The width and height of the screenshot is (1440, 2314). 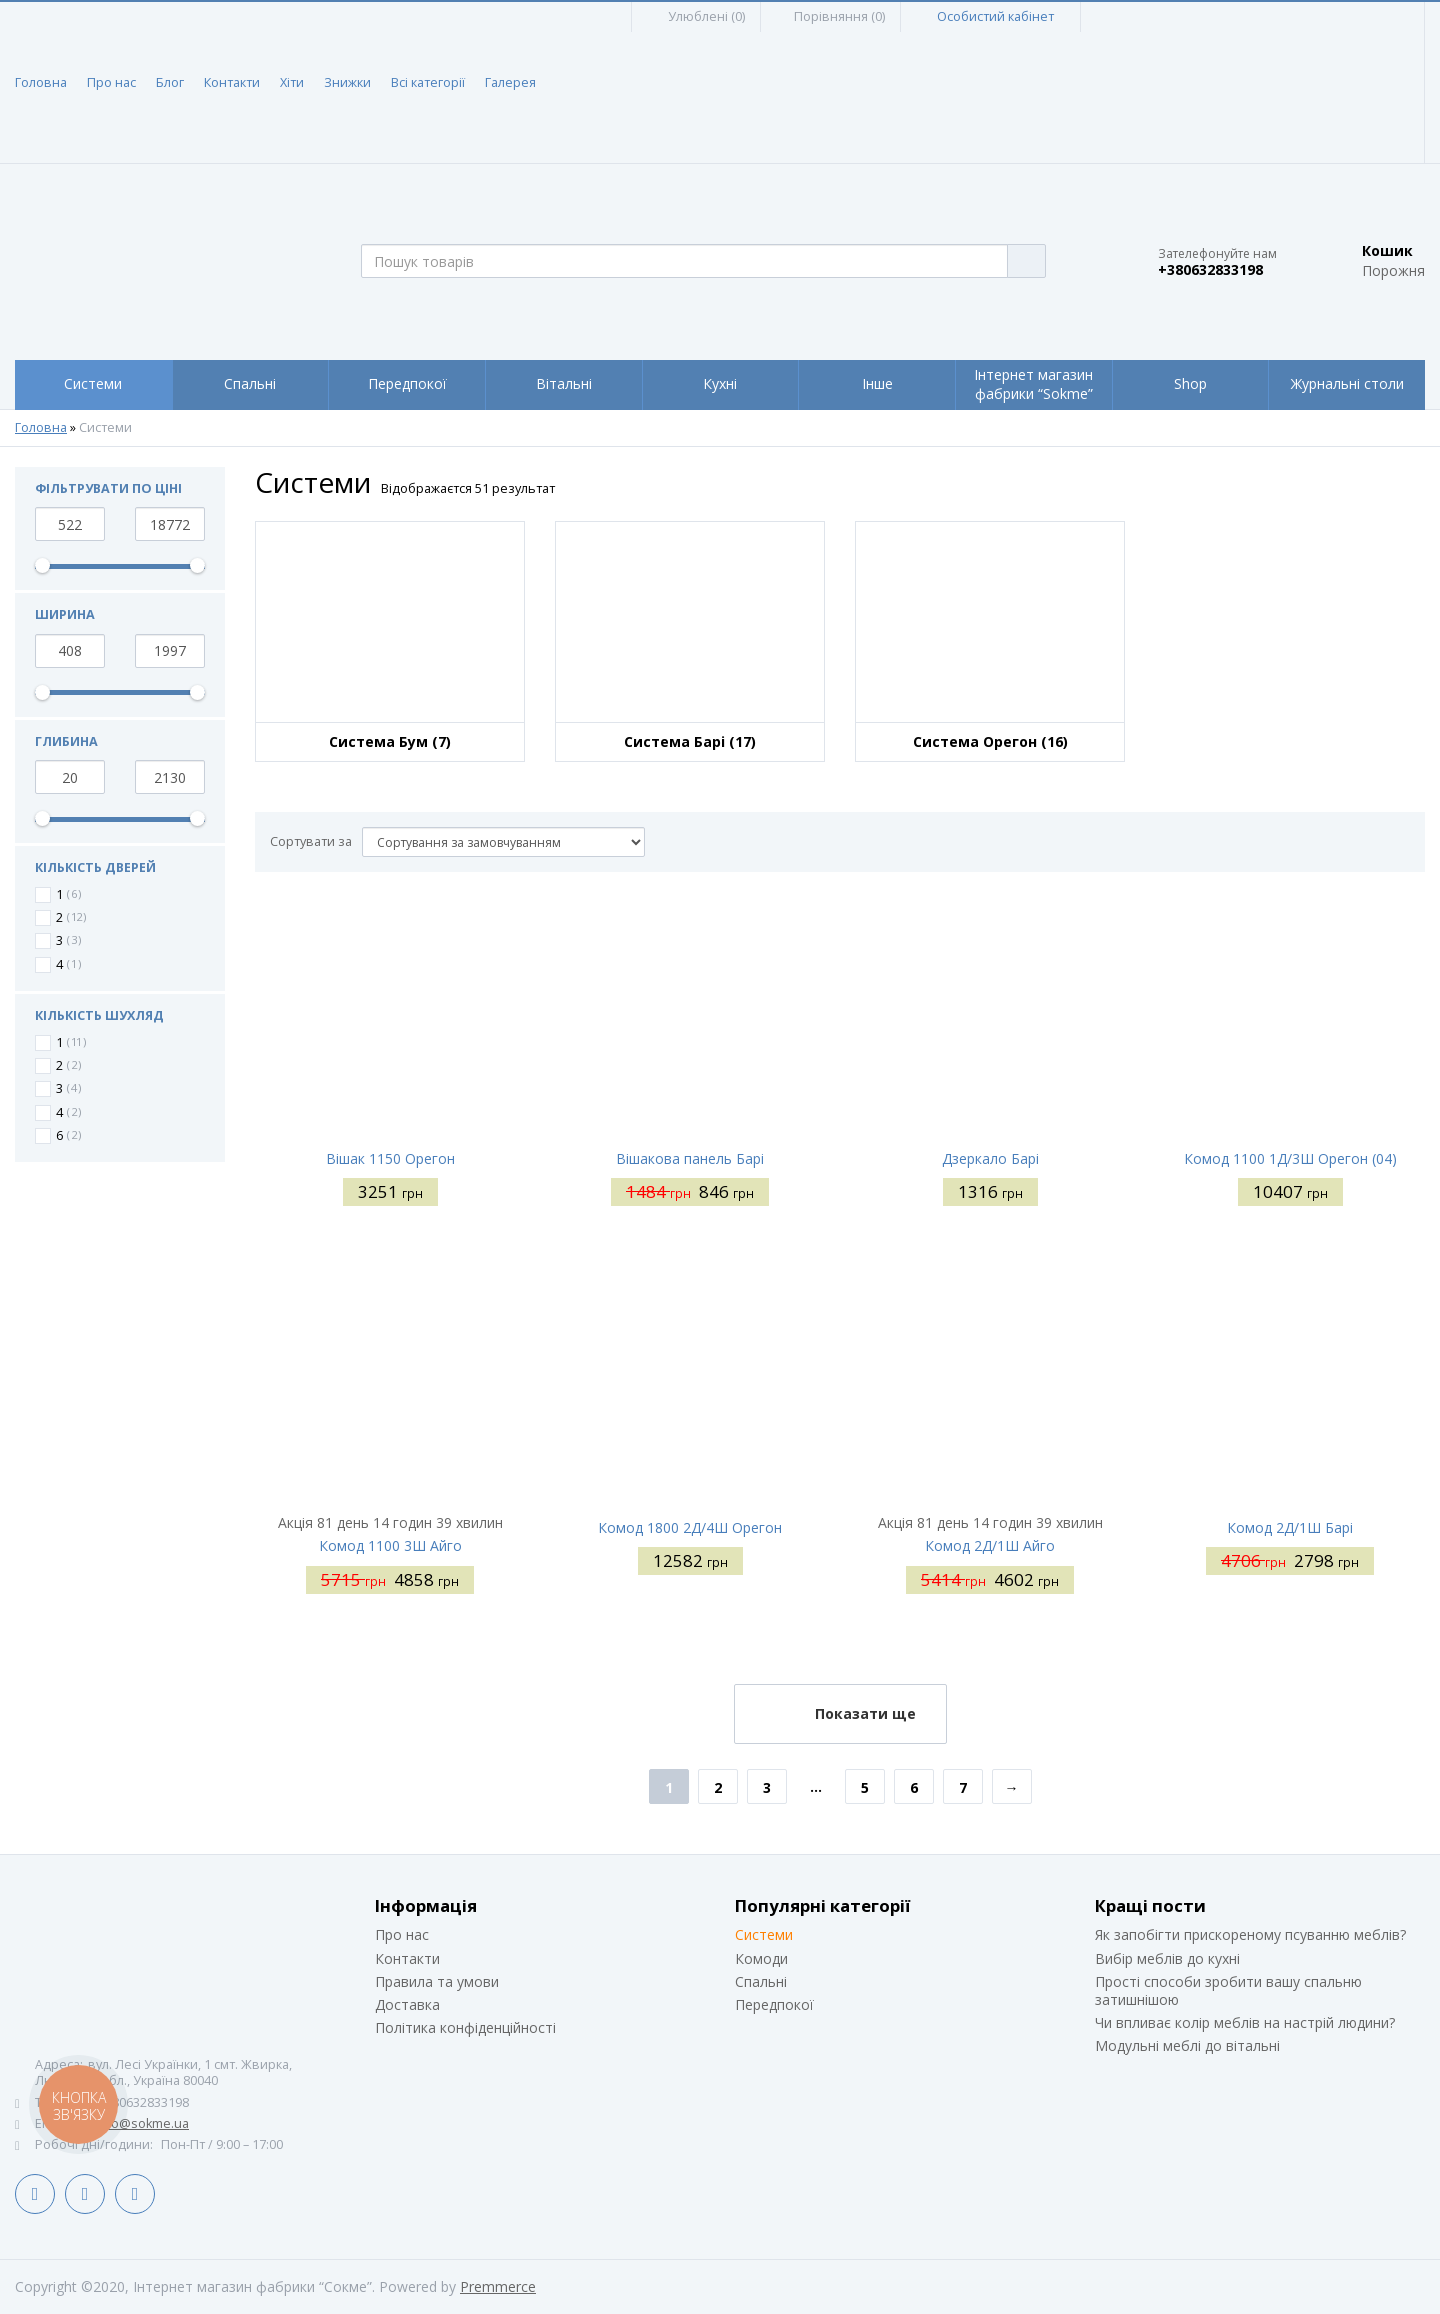 What do you see at coordinates (390, 1545) in the screenshot?
I see `Комод 1100 3Ш Айго` at bounding box center [390, 1545].